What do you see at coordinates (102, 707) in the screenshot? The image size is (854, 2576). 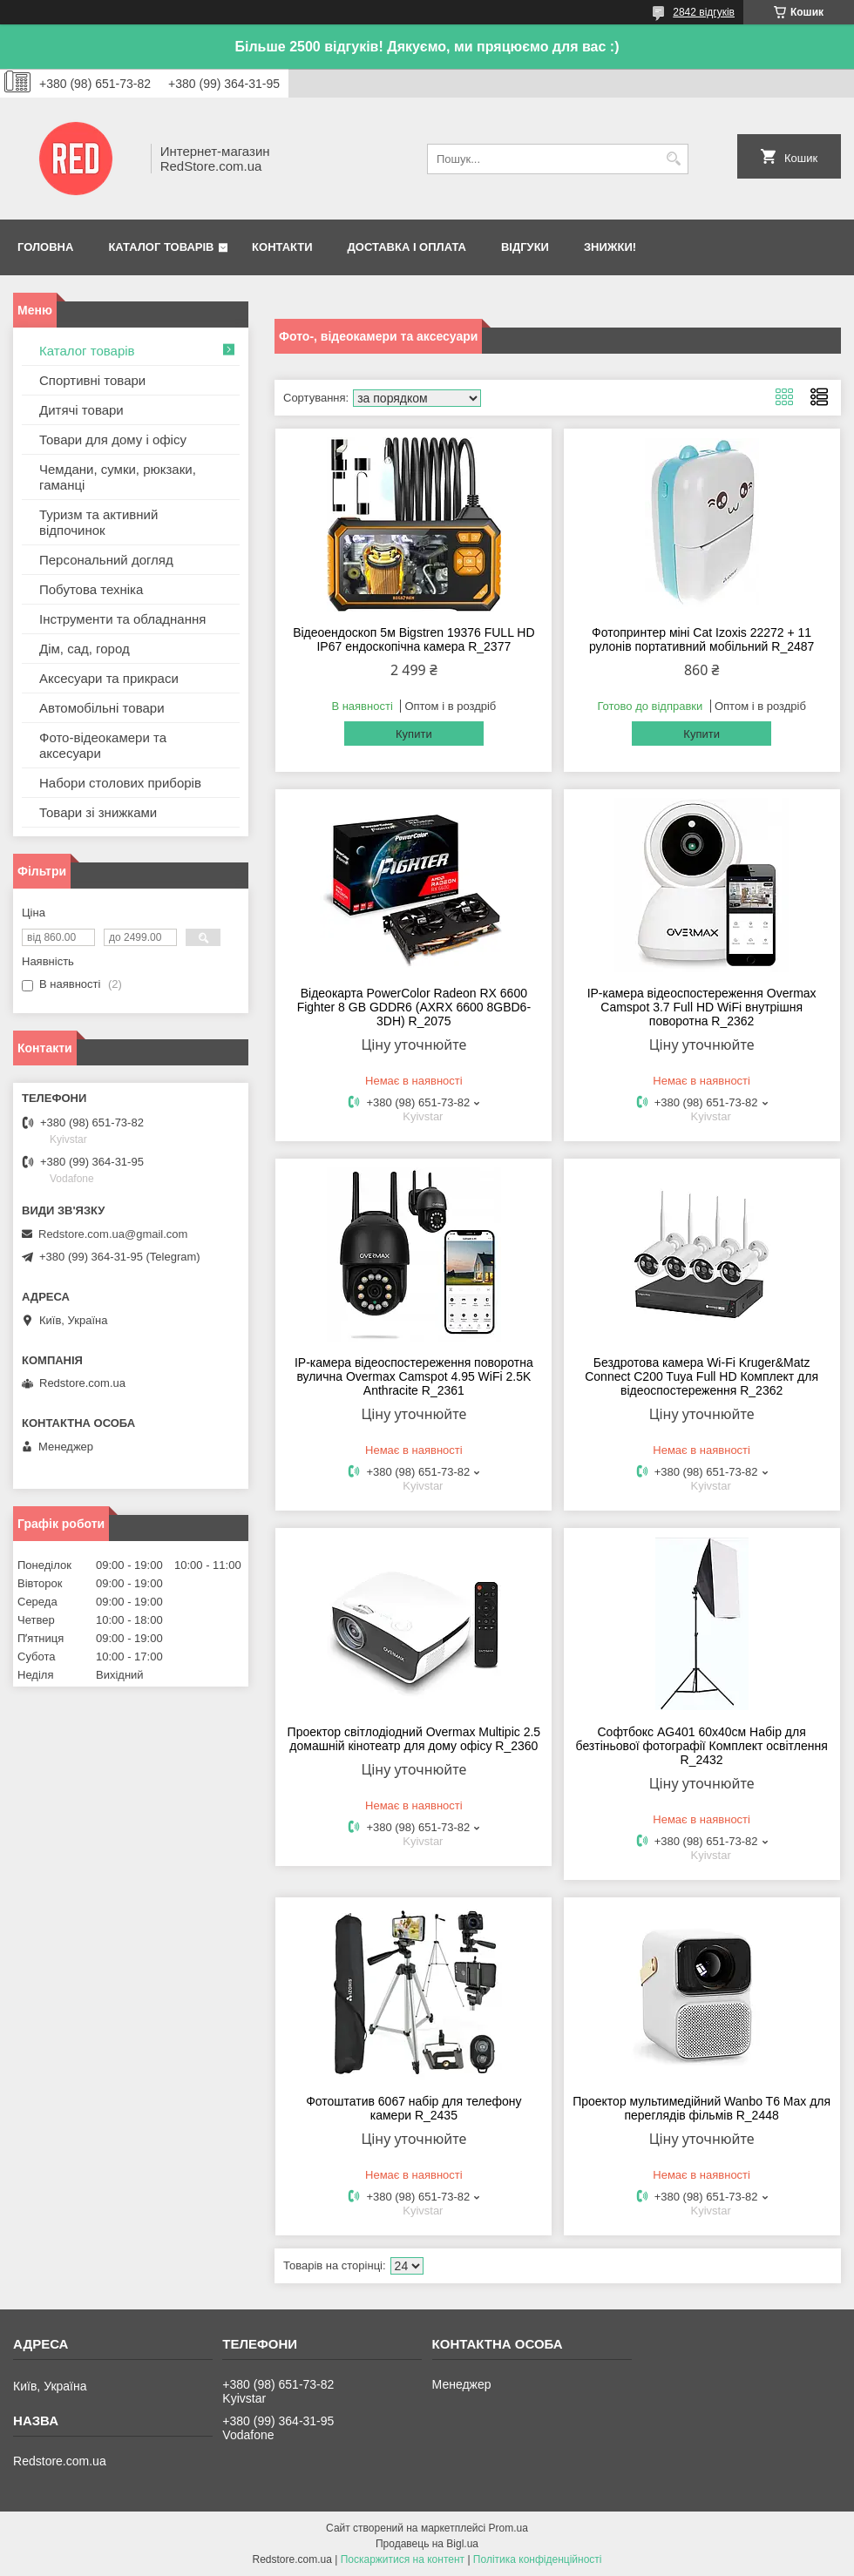 I see `Автомобільні товари` at bounding box center [102, 707].